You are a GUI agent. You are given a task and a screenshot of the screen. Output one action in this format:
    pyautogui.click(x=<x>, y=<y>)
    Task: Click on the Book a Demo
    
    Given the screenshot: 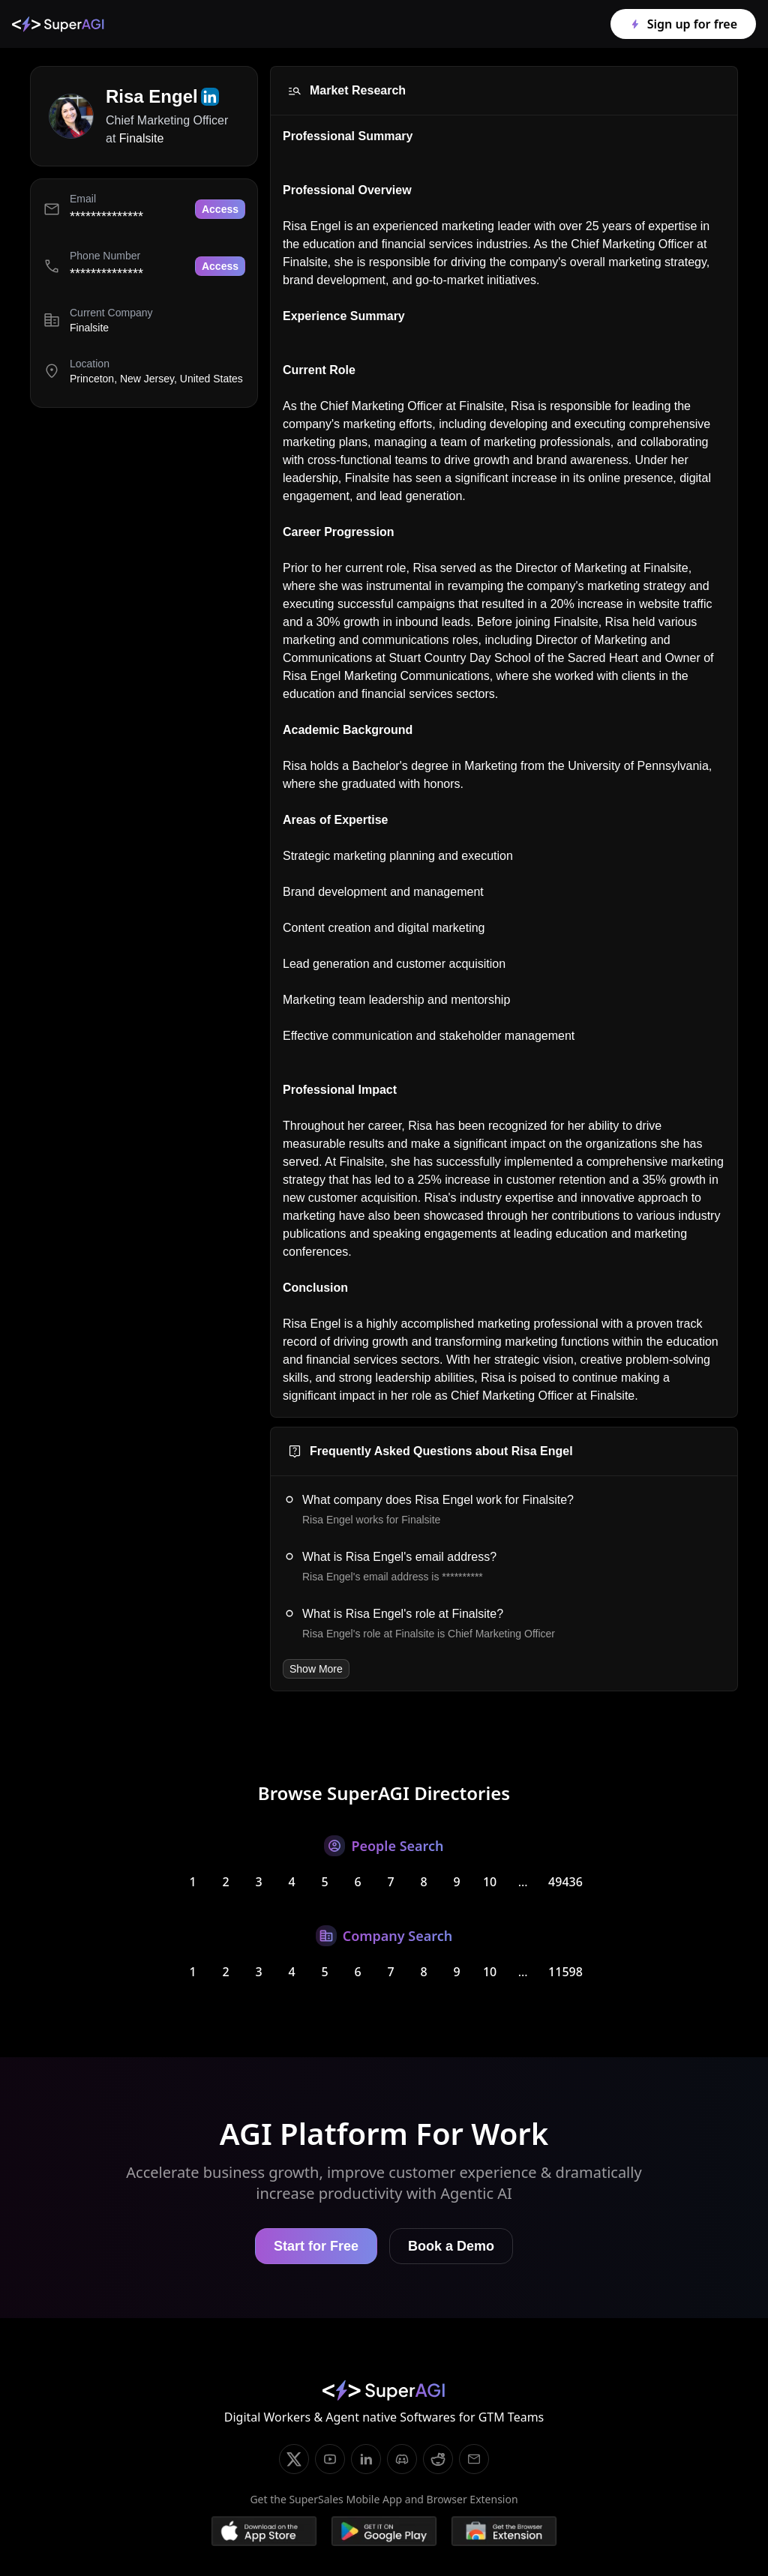 What is the action you would take?
    pyautogui.click(x=451, y=2246)
    